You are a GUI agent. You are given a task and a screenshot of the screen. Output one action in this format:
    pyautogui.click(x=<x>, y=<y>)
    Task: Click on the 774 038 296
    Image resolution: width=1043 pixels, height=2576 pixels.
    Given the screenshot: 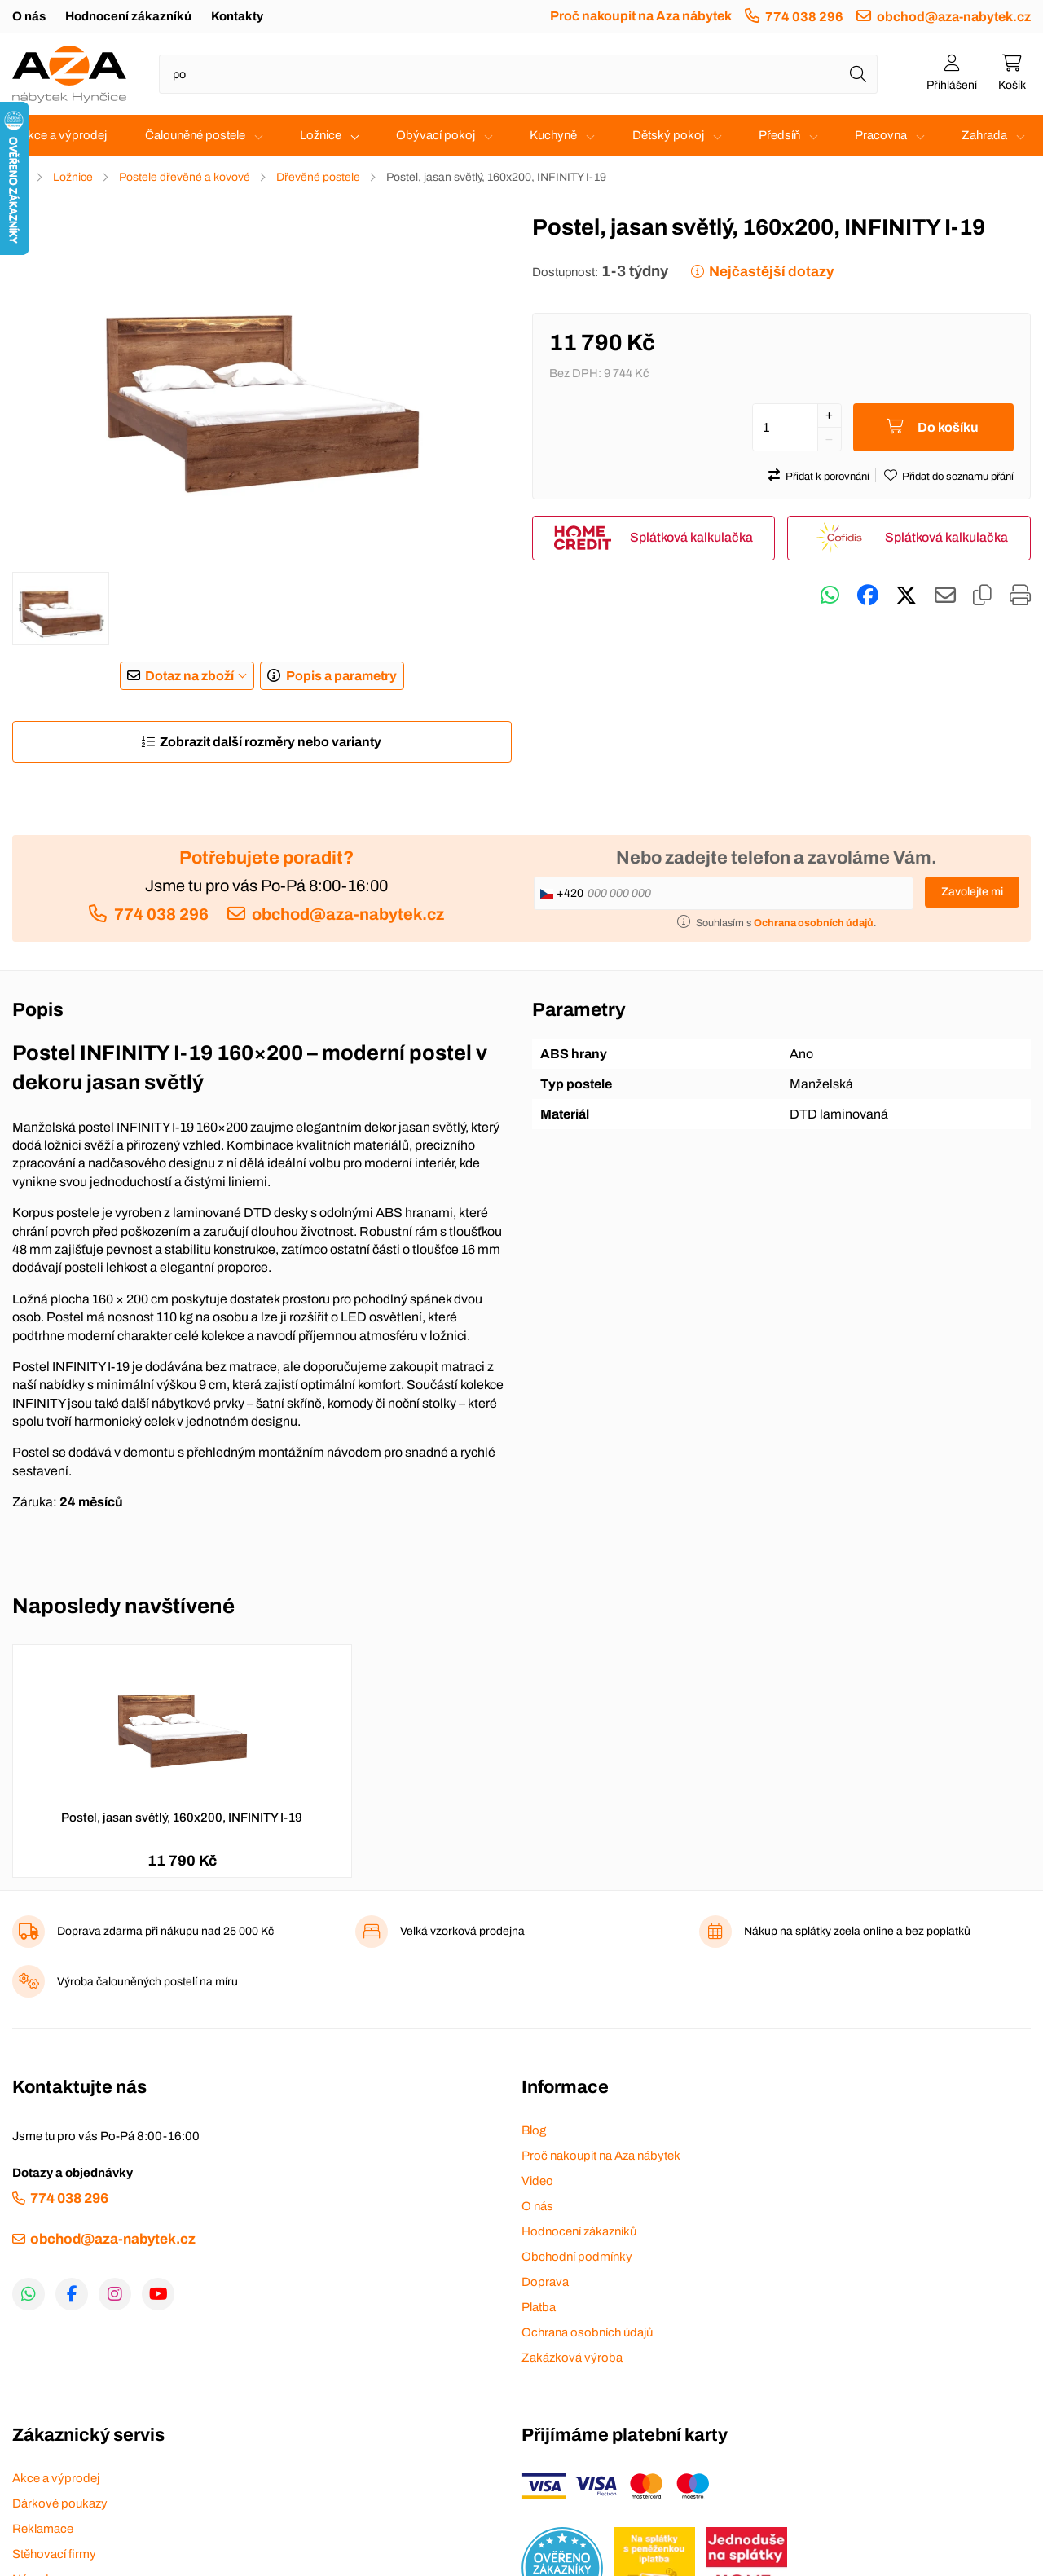 What is the action you would take?
    pyautogui.click(x=804, y=17)
    